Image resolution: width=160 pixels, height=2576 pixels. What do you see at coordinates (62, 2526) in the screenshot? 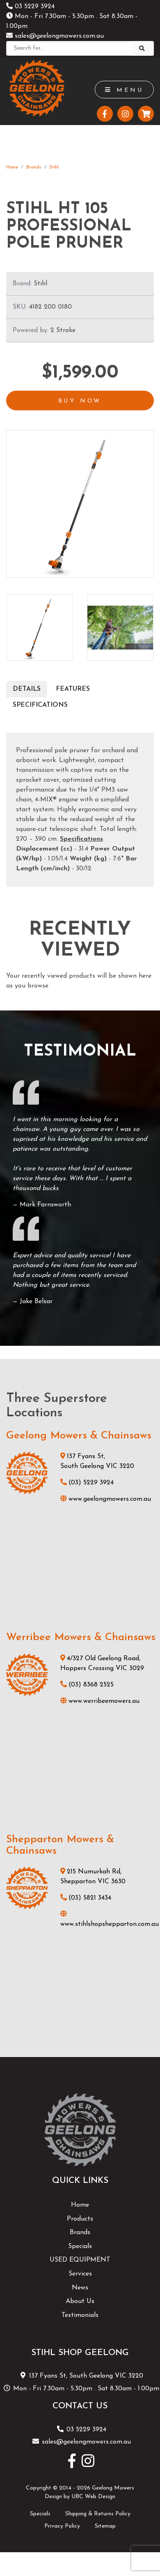
I see `Privacy Policy` at bounding box center [62, 2526].